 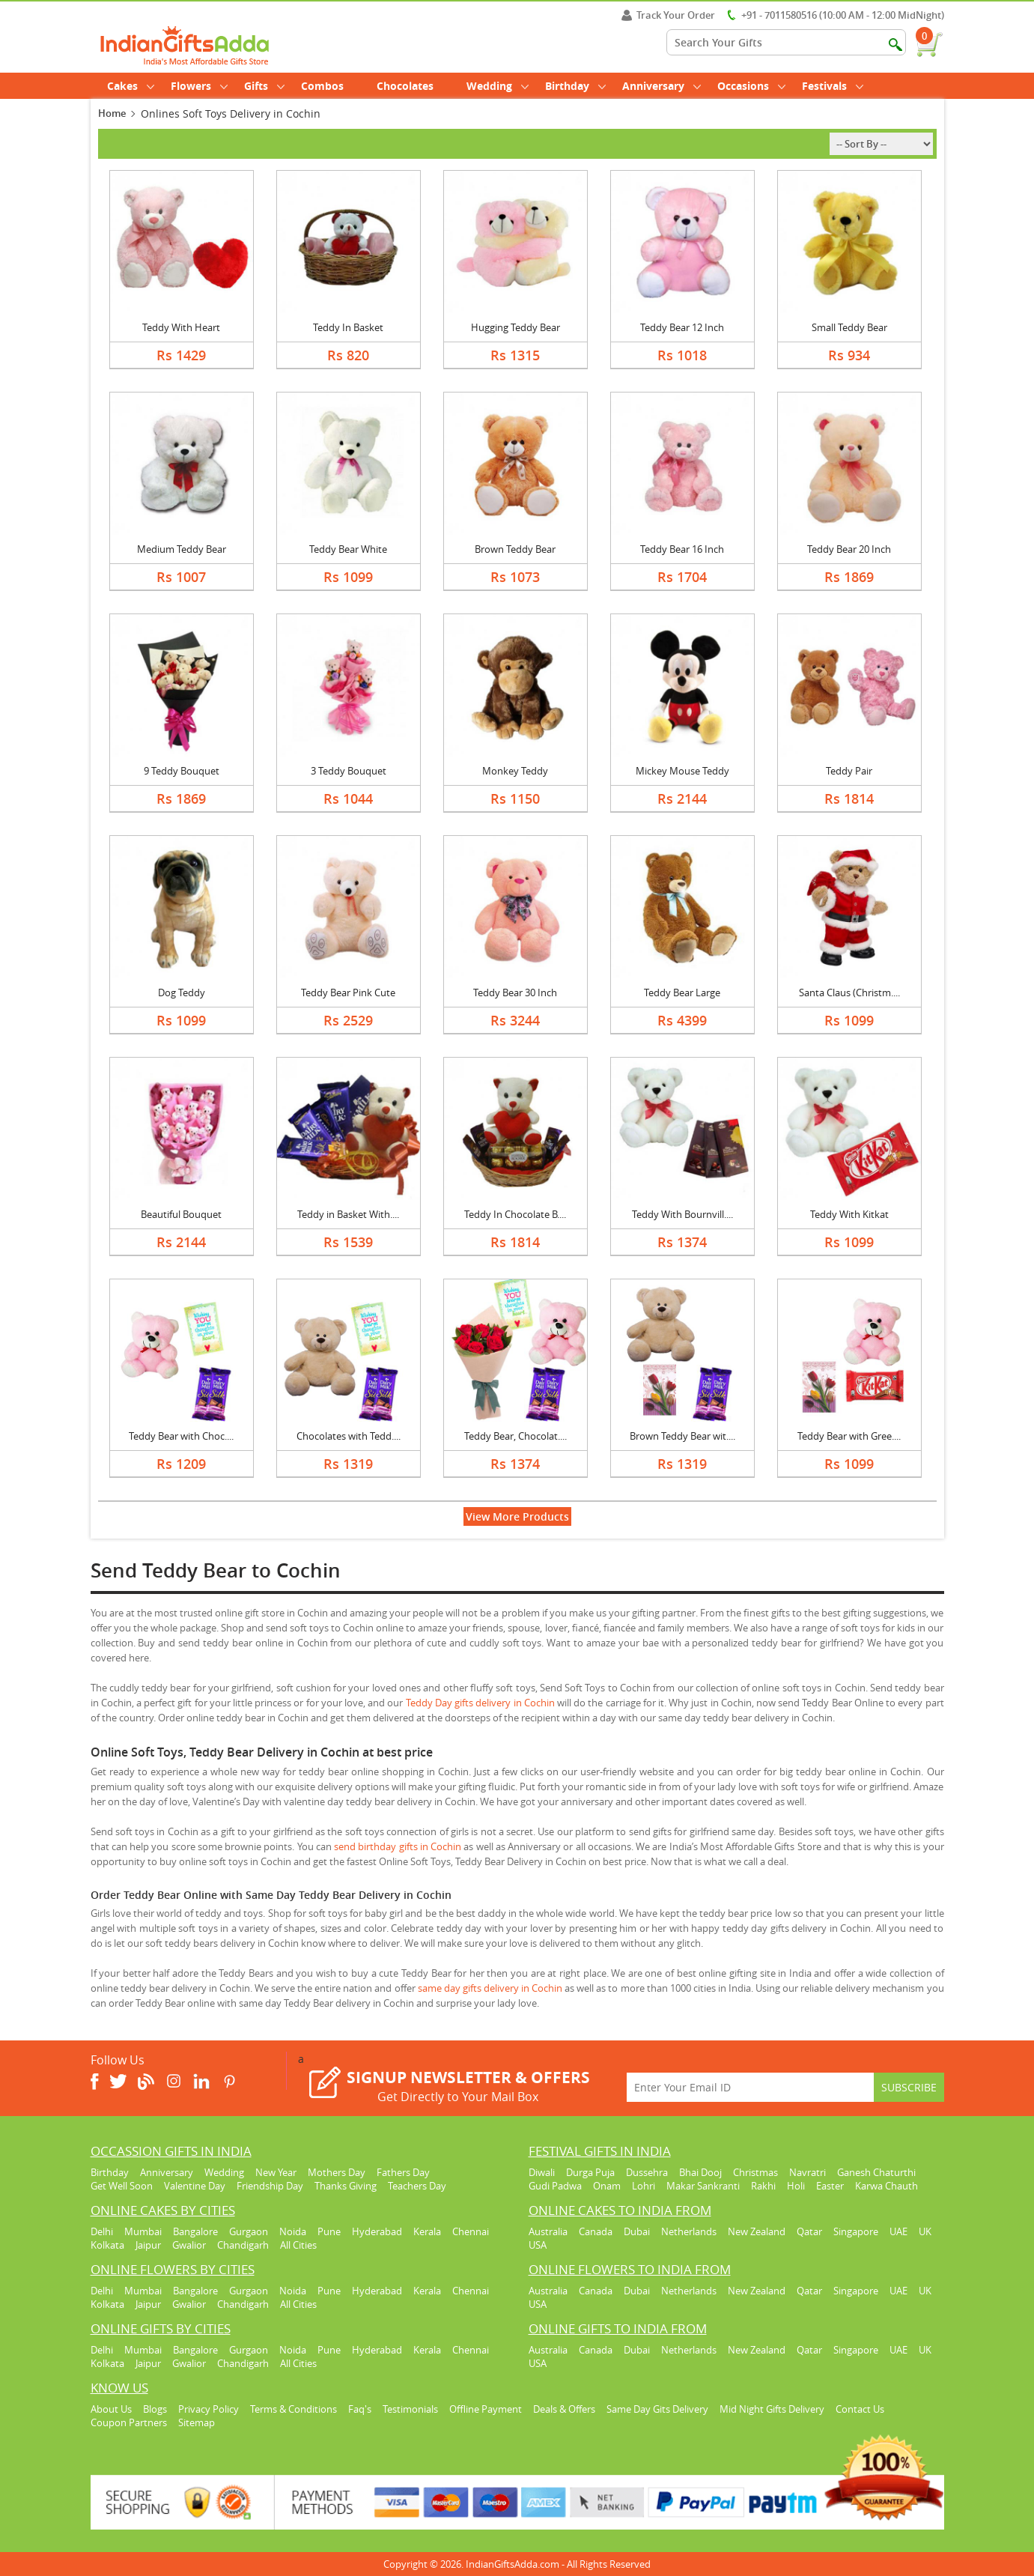 I want to click on Mumbai, so click(x=143, y=2231).